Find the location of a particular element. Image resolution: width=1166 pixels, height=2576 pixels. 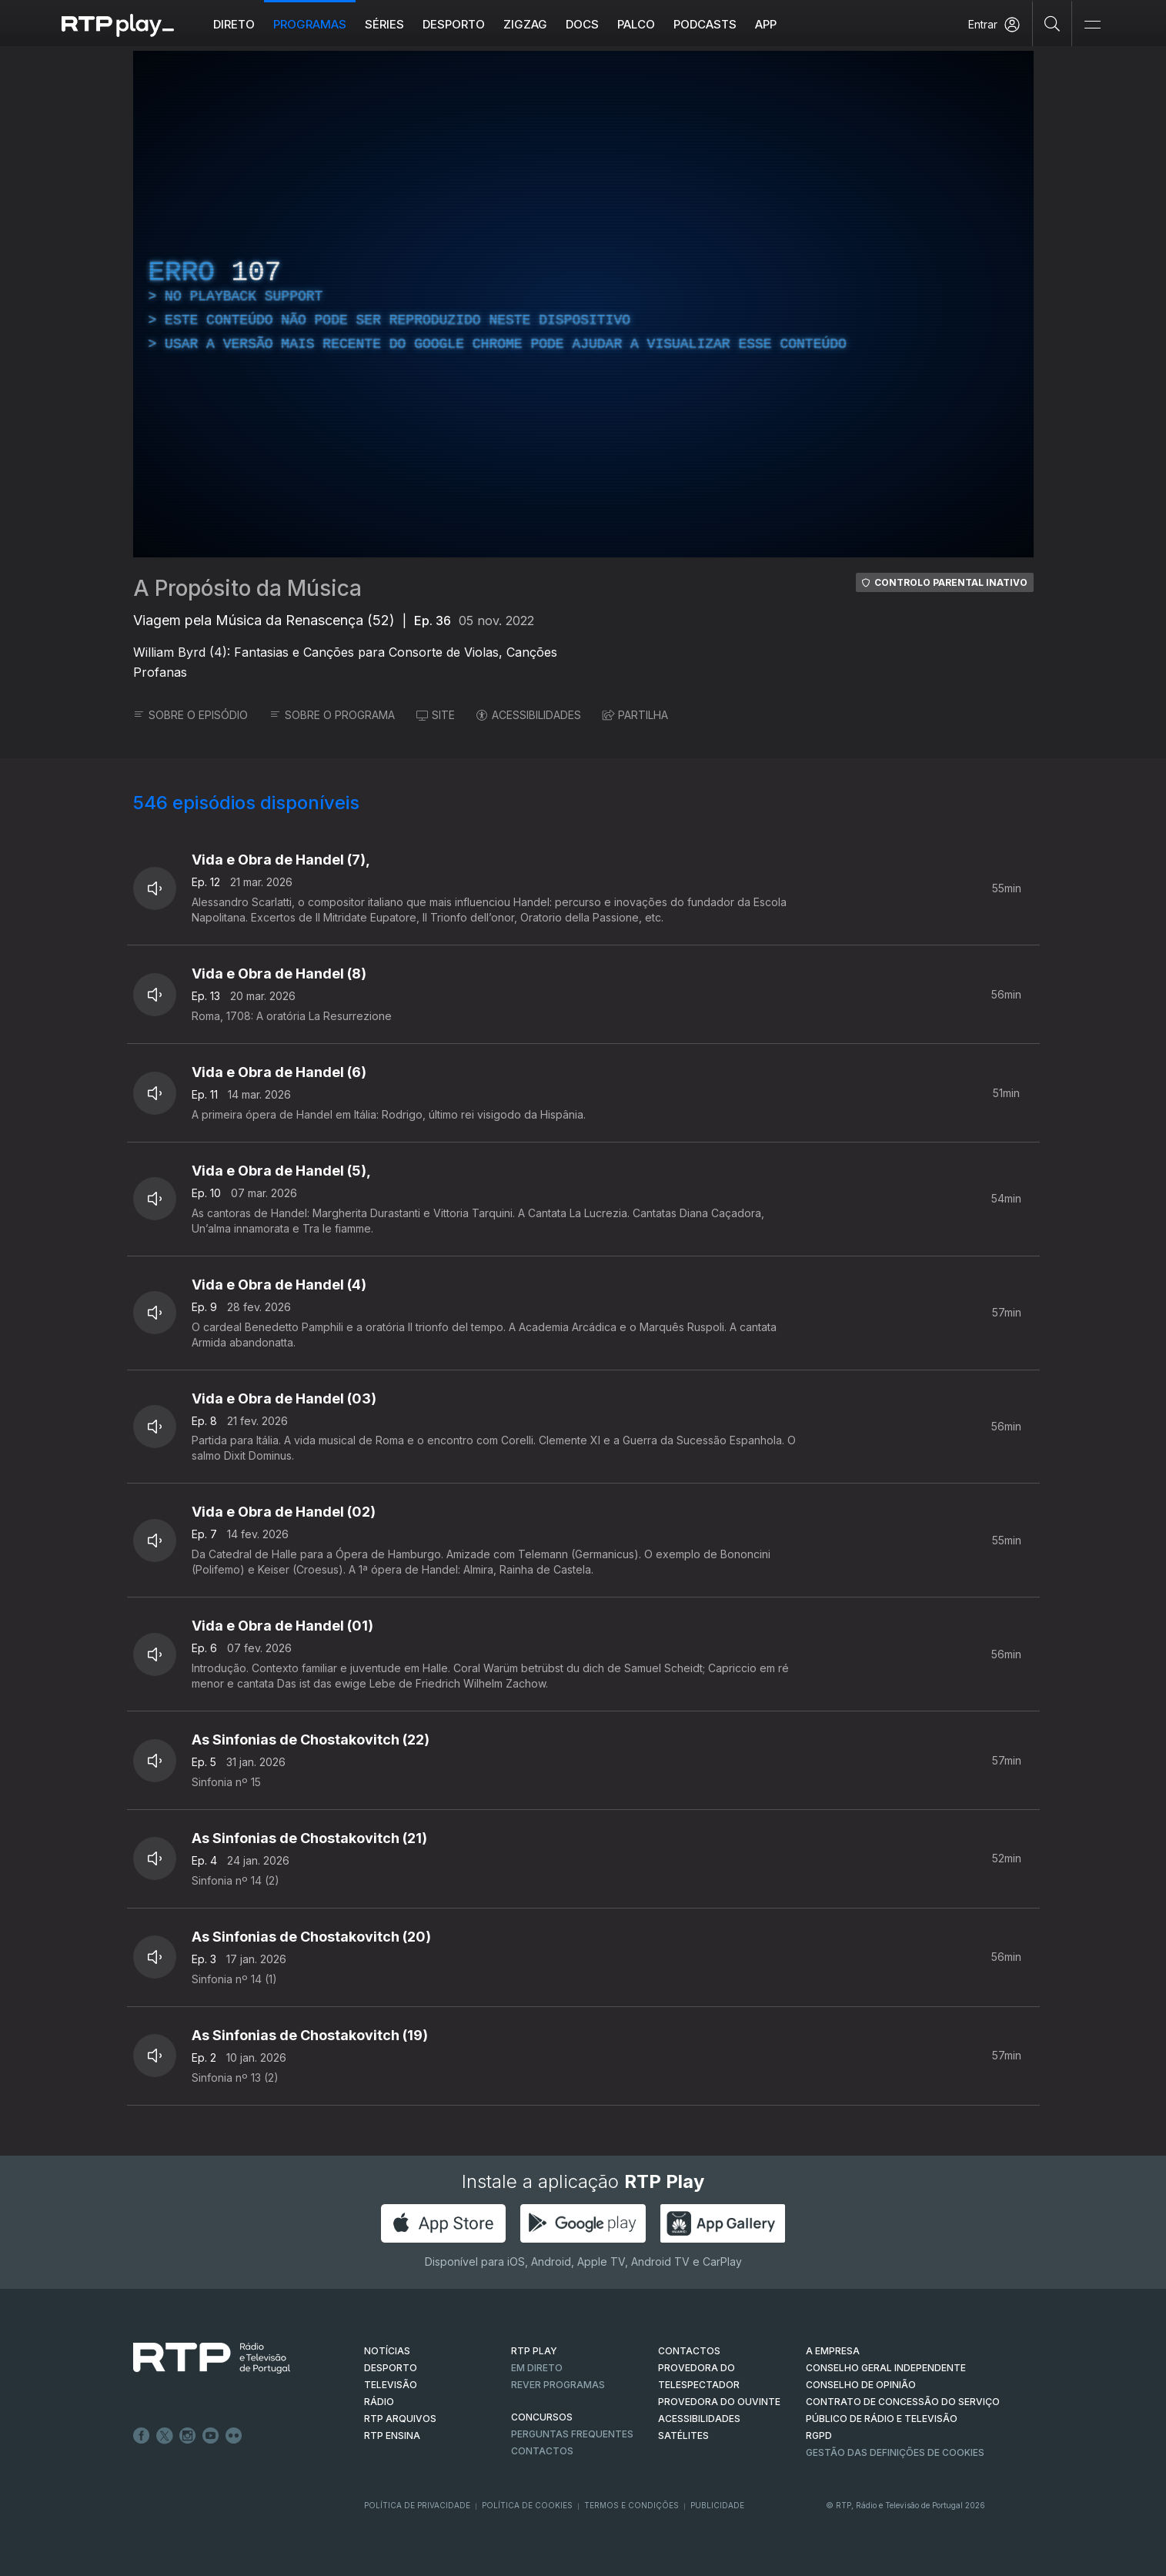

Facebook is located at coordinates (141, 2435).